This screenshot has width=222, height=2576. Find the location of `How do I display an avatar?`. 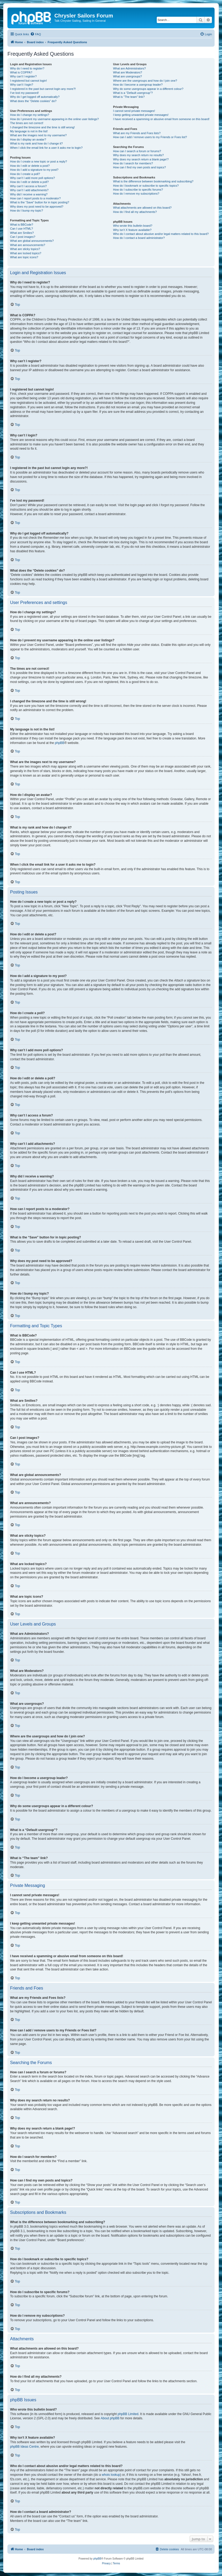

How do I display an avatar? is located at coordinates (28, 139).